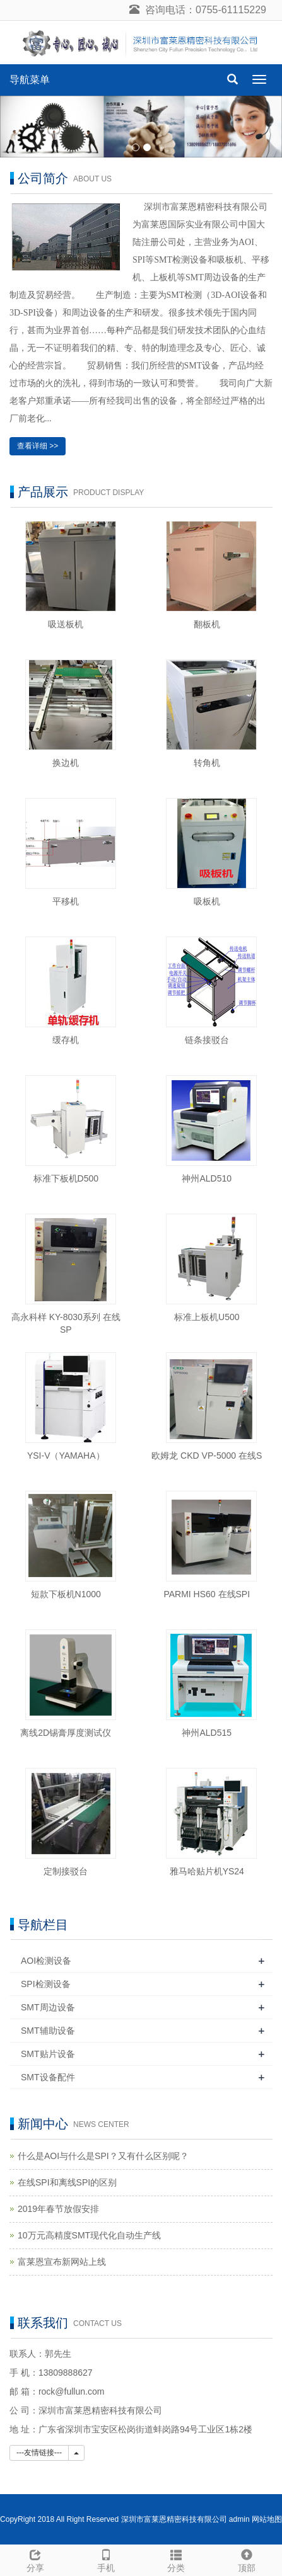 This screenshot has height=2576, width=282. I want to click on 神州ALD515, so click(207, 1733).